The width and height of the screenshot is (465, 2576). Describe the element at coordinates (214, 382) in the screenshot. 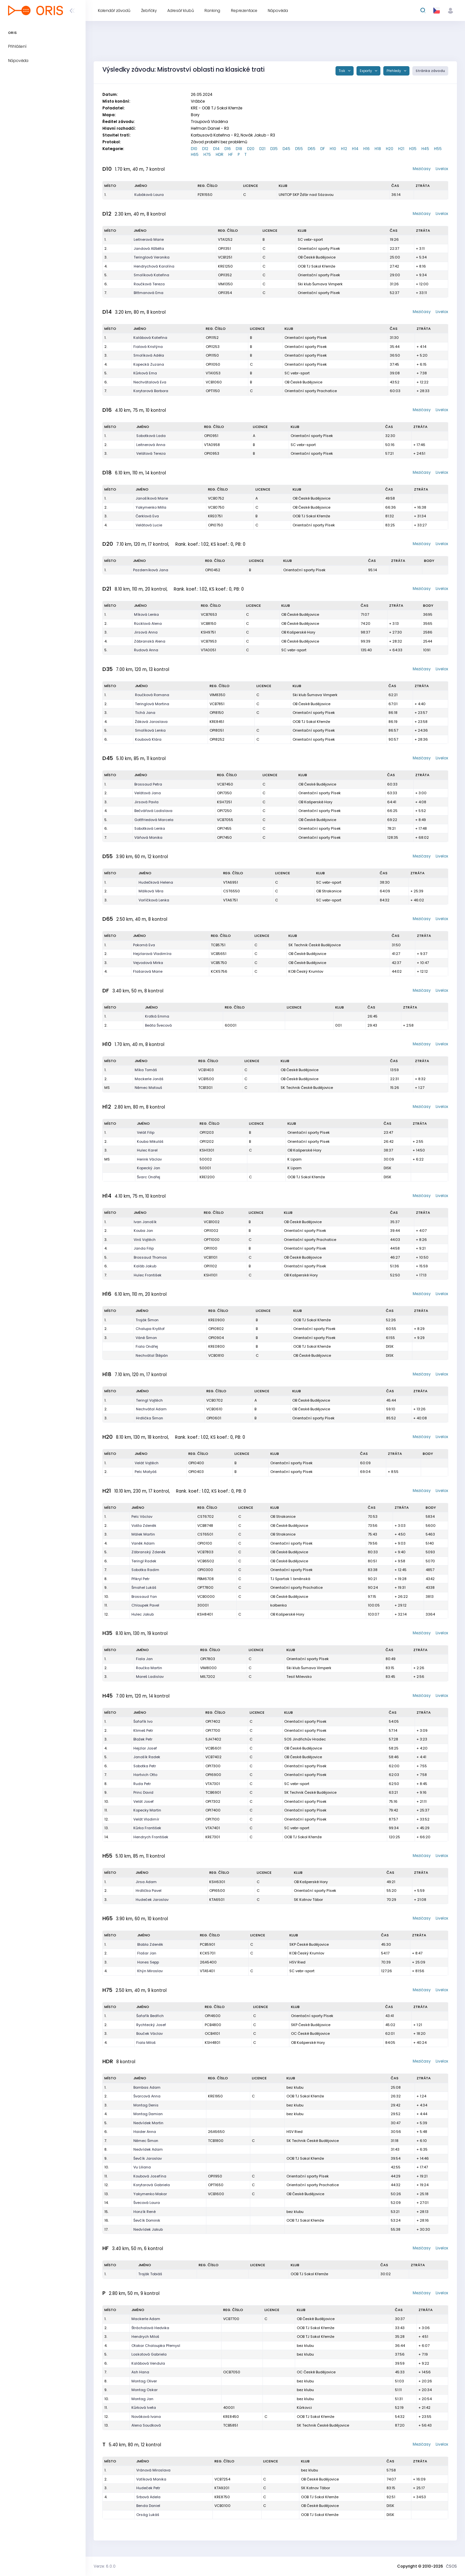

I see `VCB1060` at that location.